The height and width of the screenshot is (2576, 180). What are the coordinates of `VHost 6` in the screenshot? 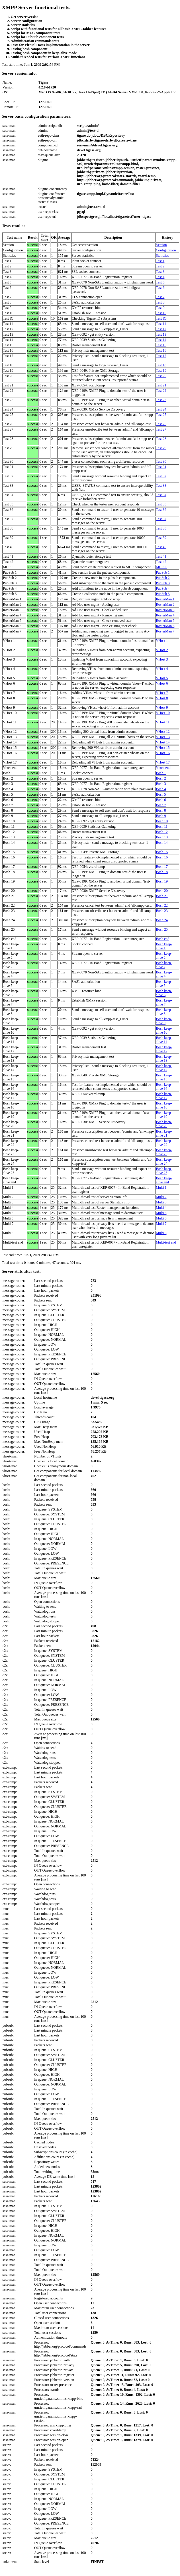 It's located at (162, 683).